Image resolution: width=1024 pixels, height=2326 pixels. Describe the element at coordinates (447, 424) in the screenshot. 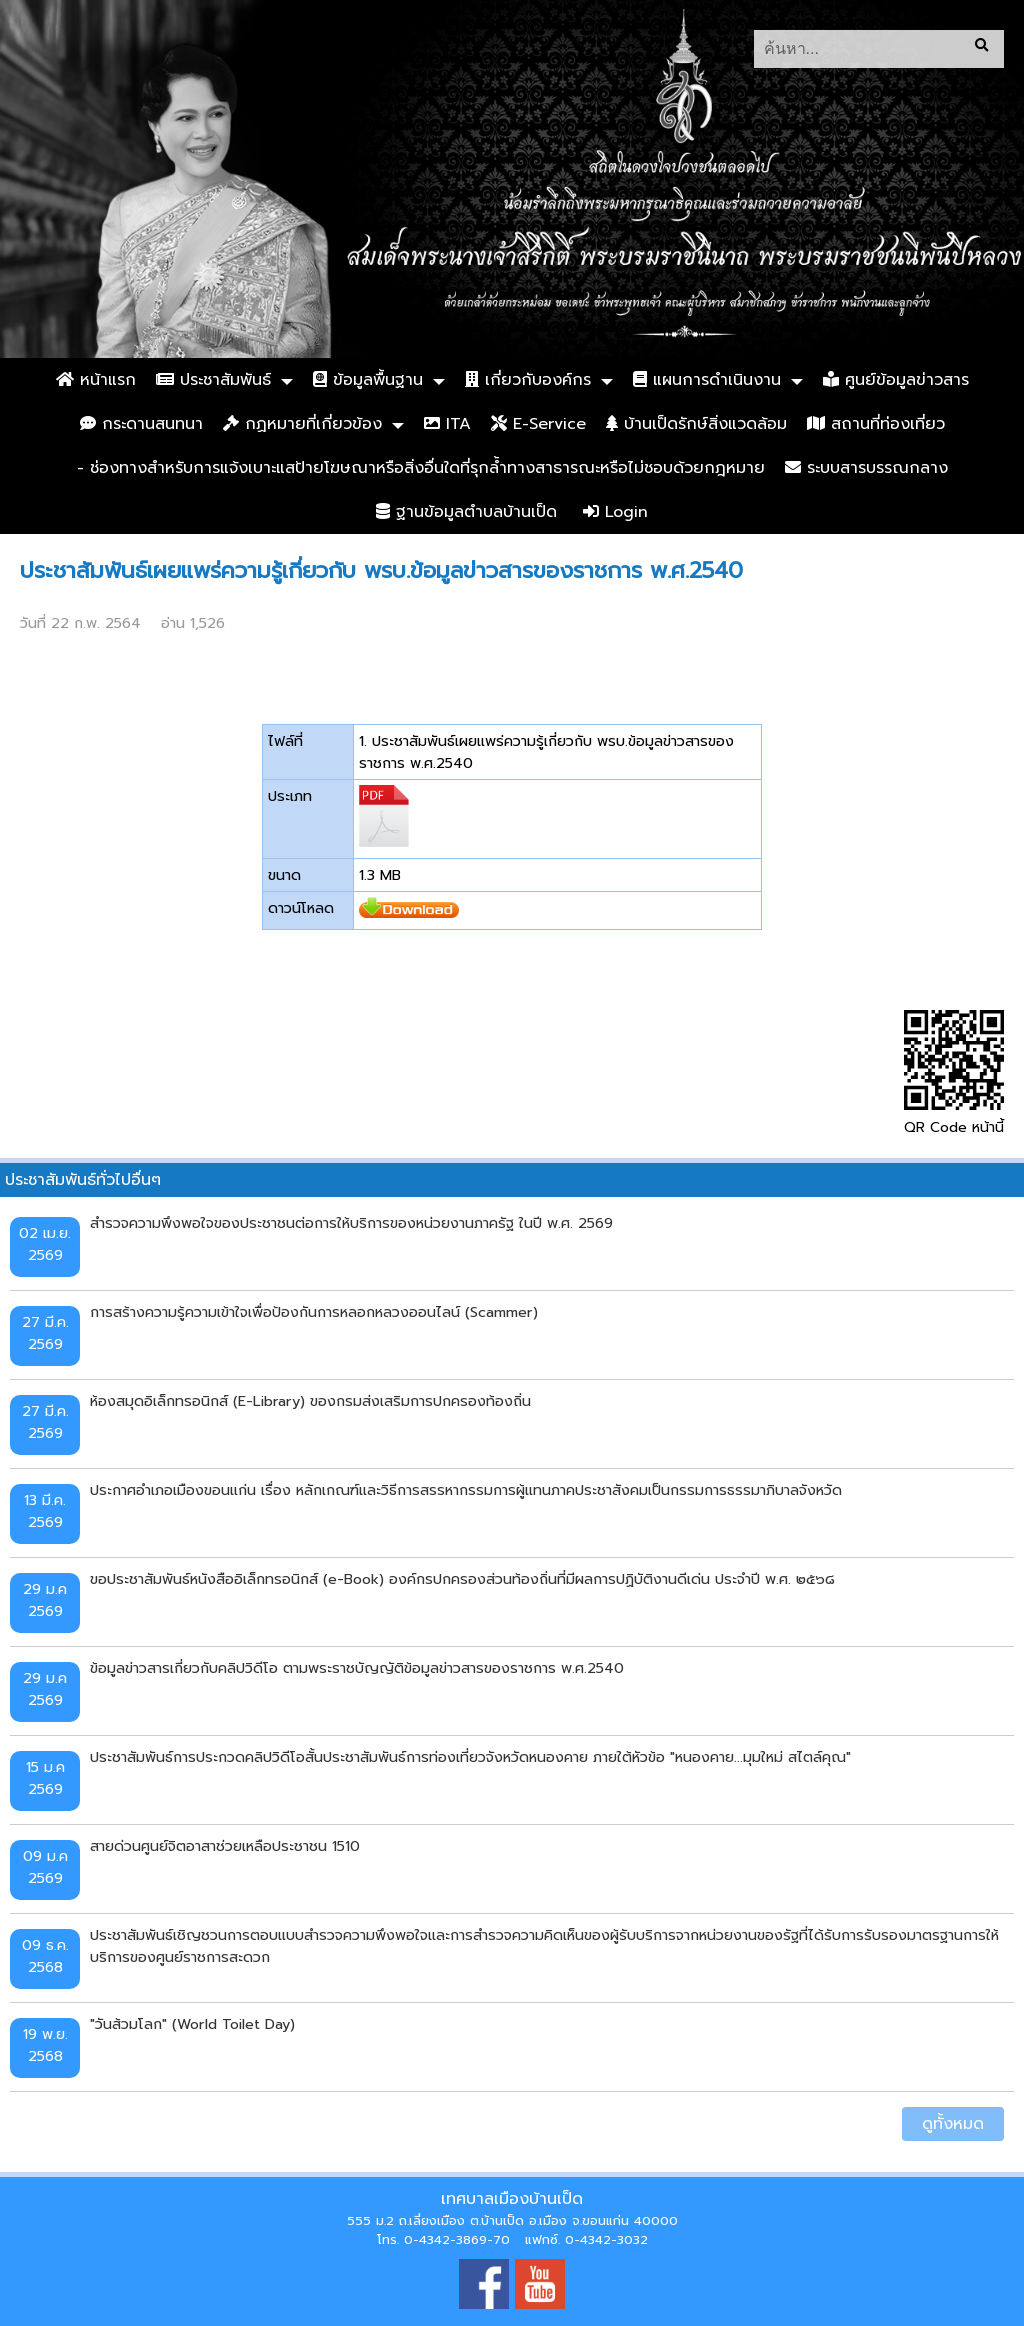

I see `ITA` at that location.